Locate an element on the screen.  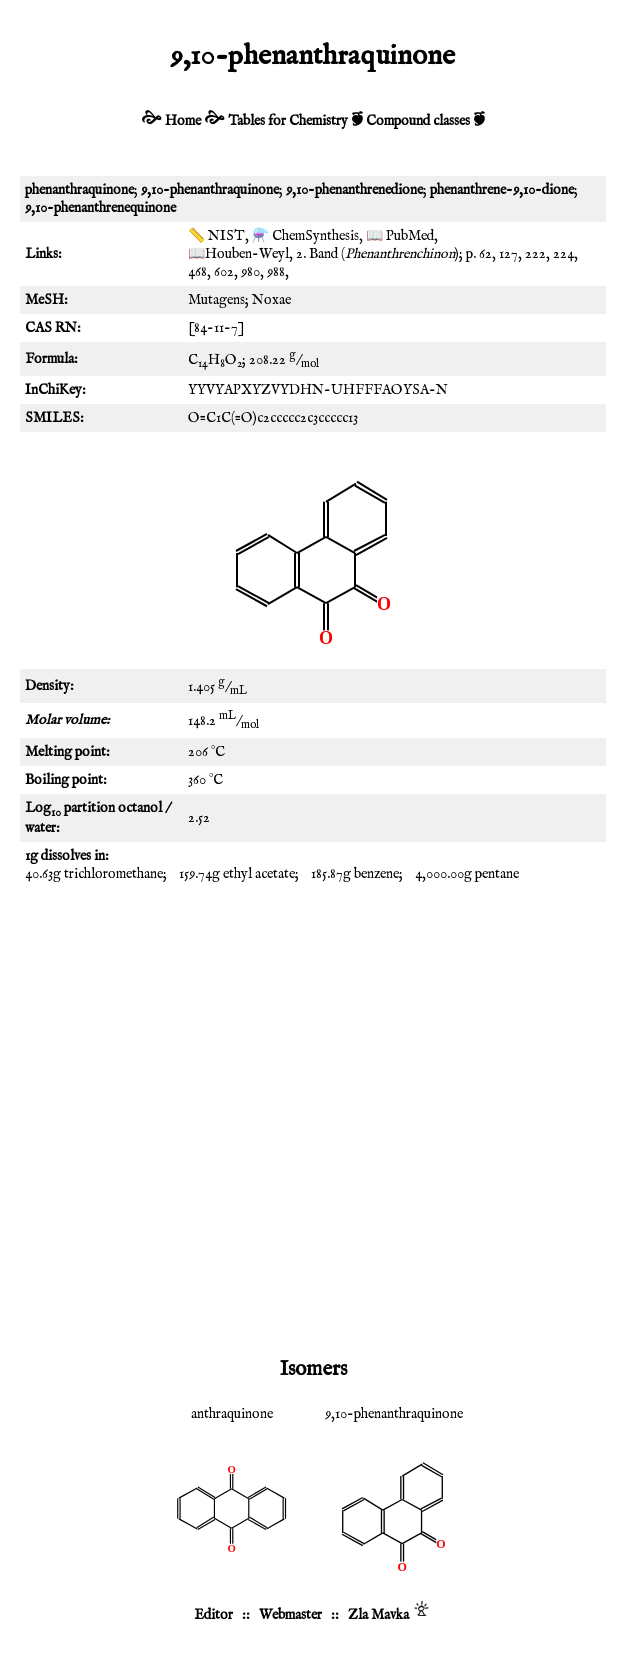
Webmaster is located at coordinates (290, 1615).